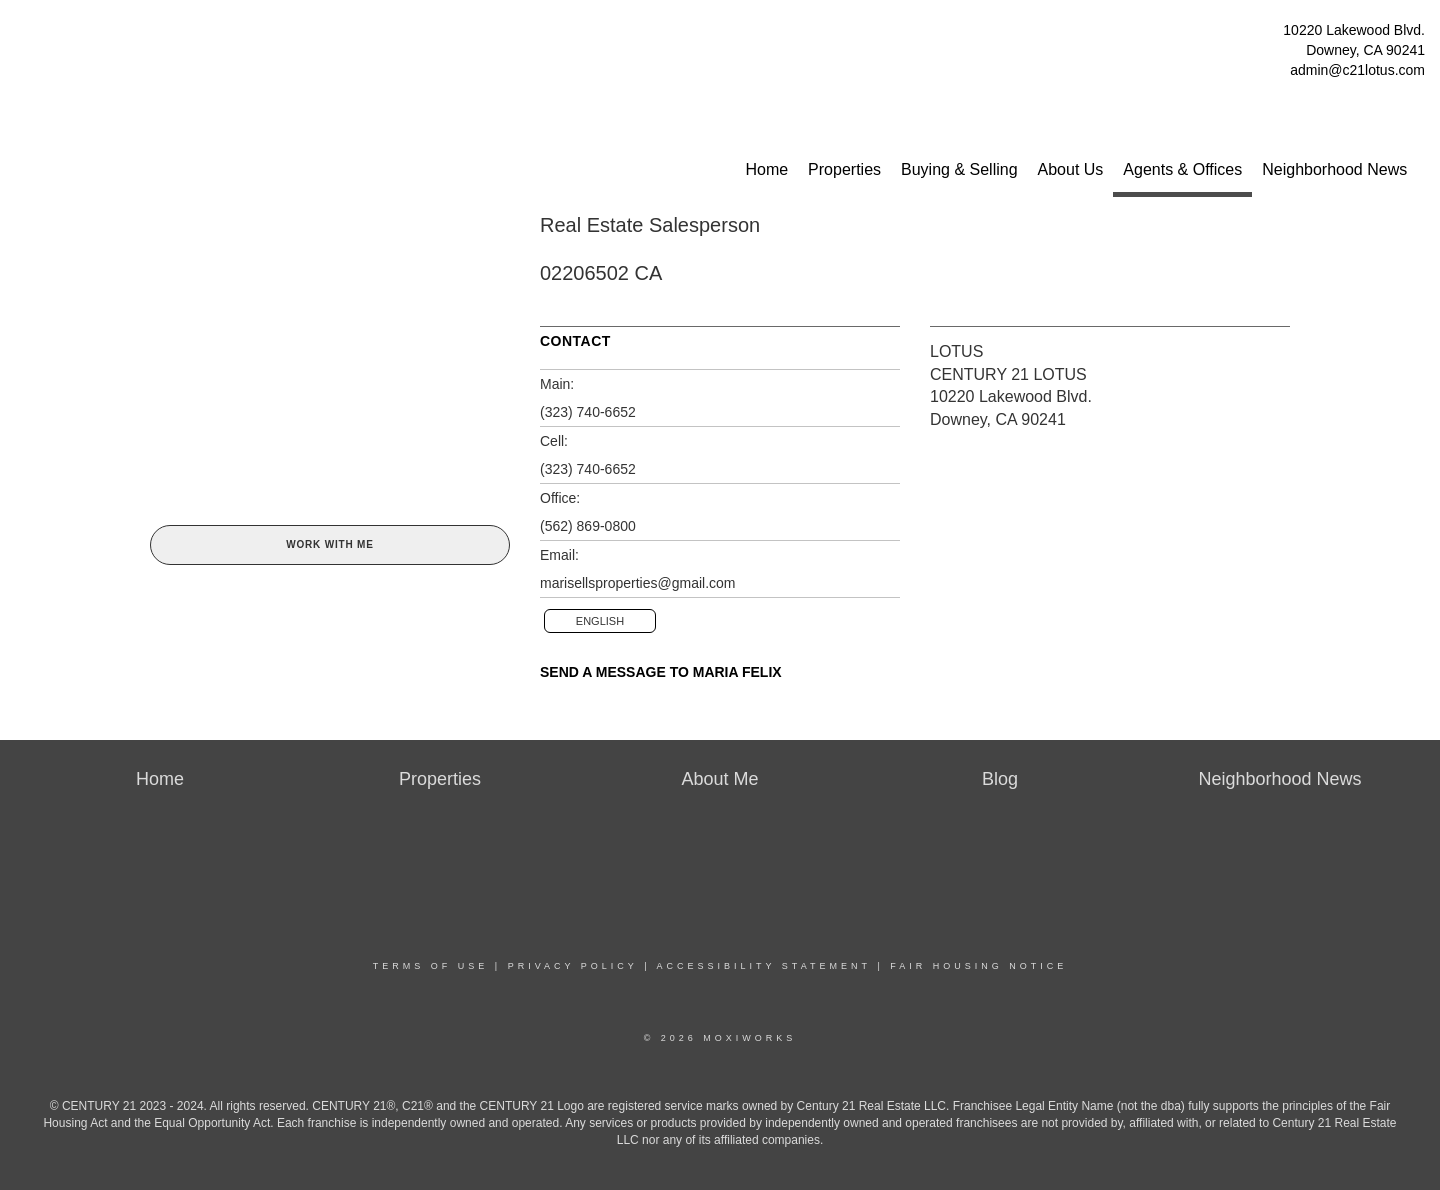 The image size is (1440, 1190). Describe the element at coordinates (764, 966) in the screenshot. I see `Accessibility Statement` at that location.